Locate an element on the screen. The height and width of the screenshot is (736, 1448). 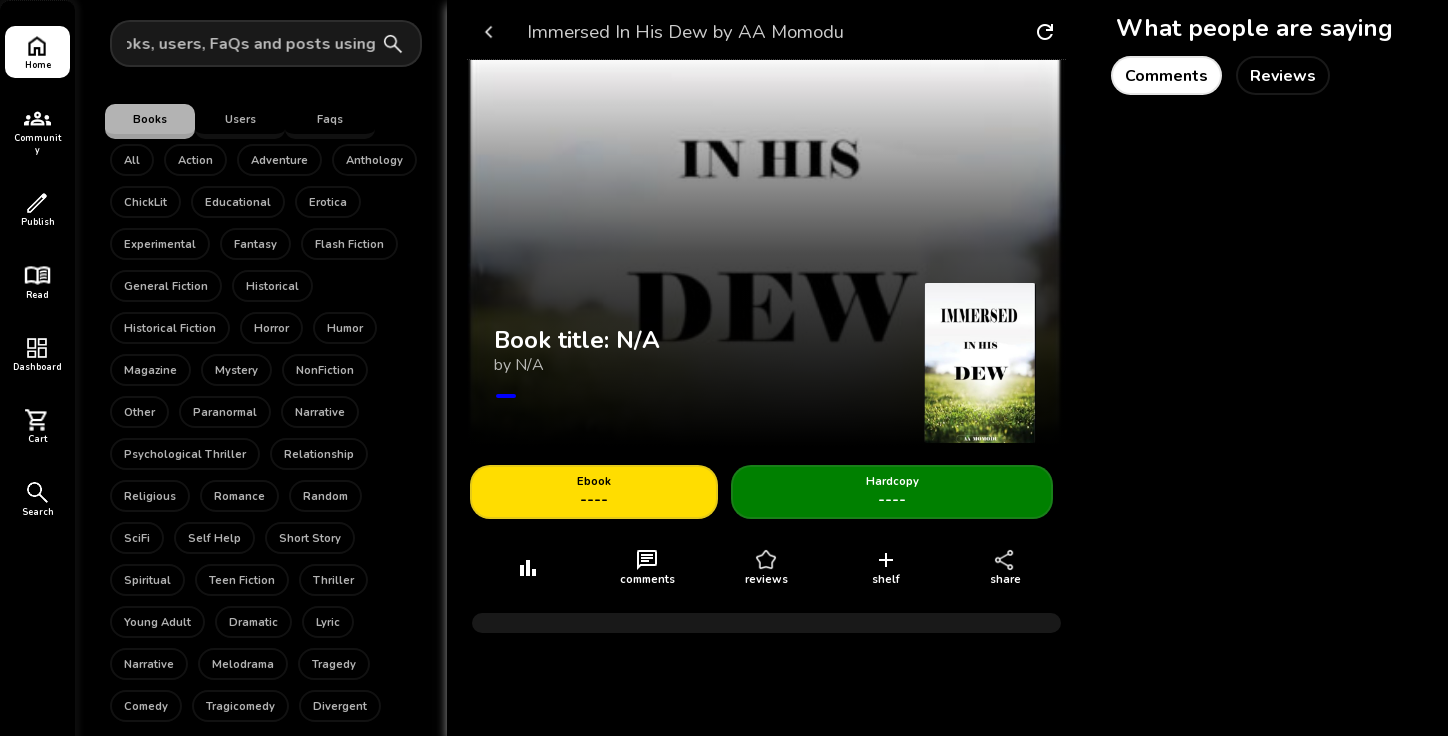
Spiritual is located at coordinates (147, 580).